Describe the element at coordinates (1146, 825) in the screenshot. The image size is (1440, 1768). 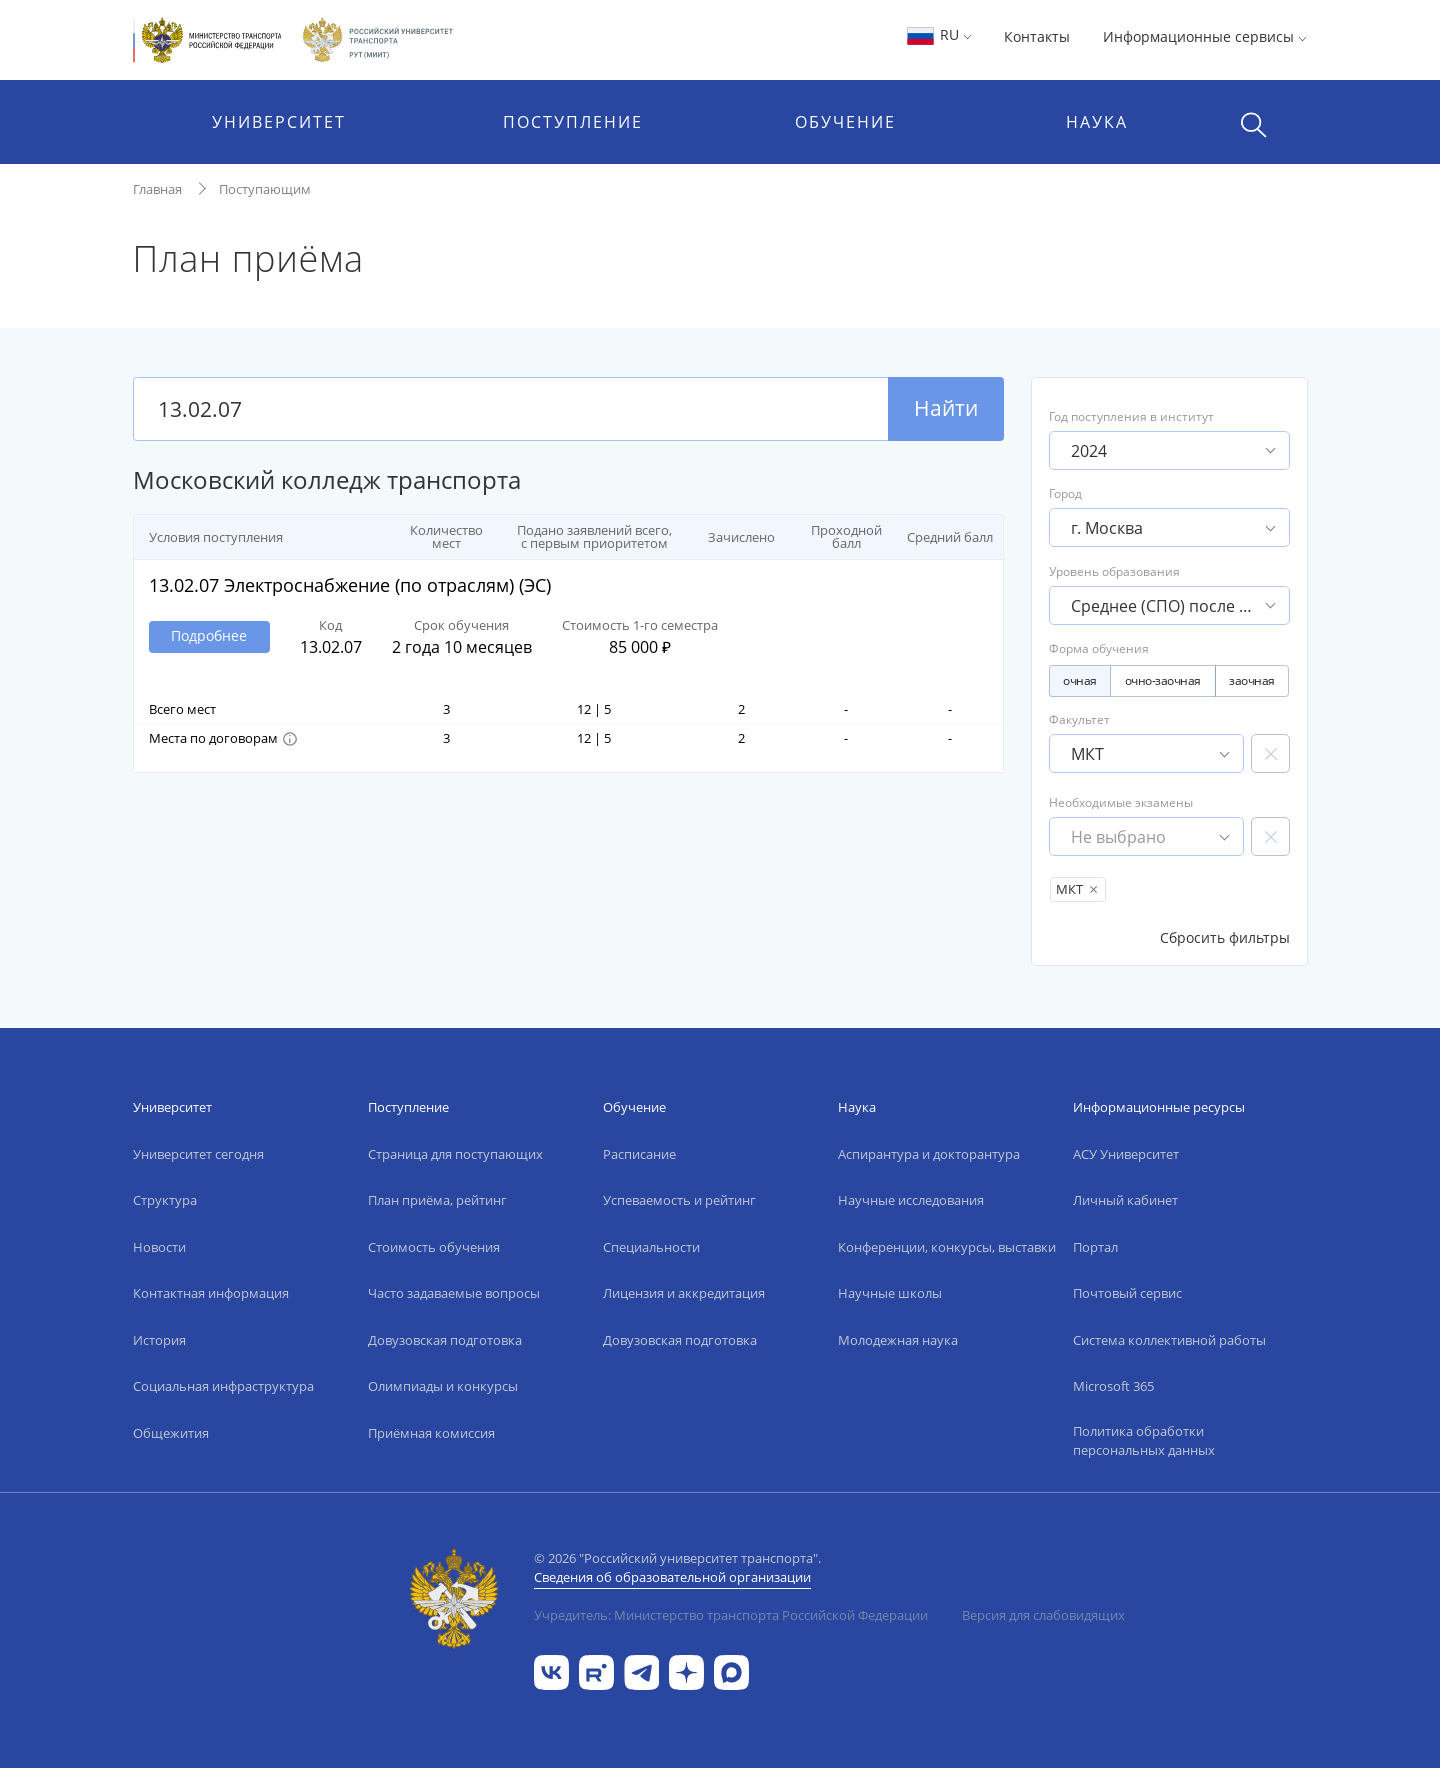
I see `Необходимые экзамены` at that location.